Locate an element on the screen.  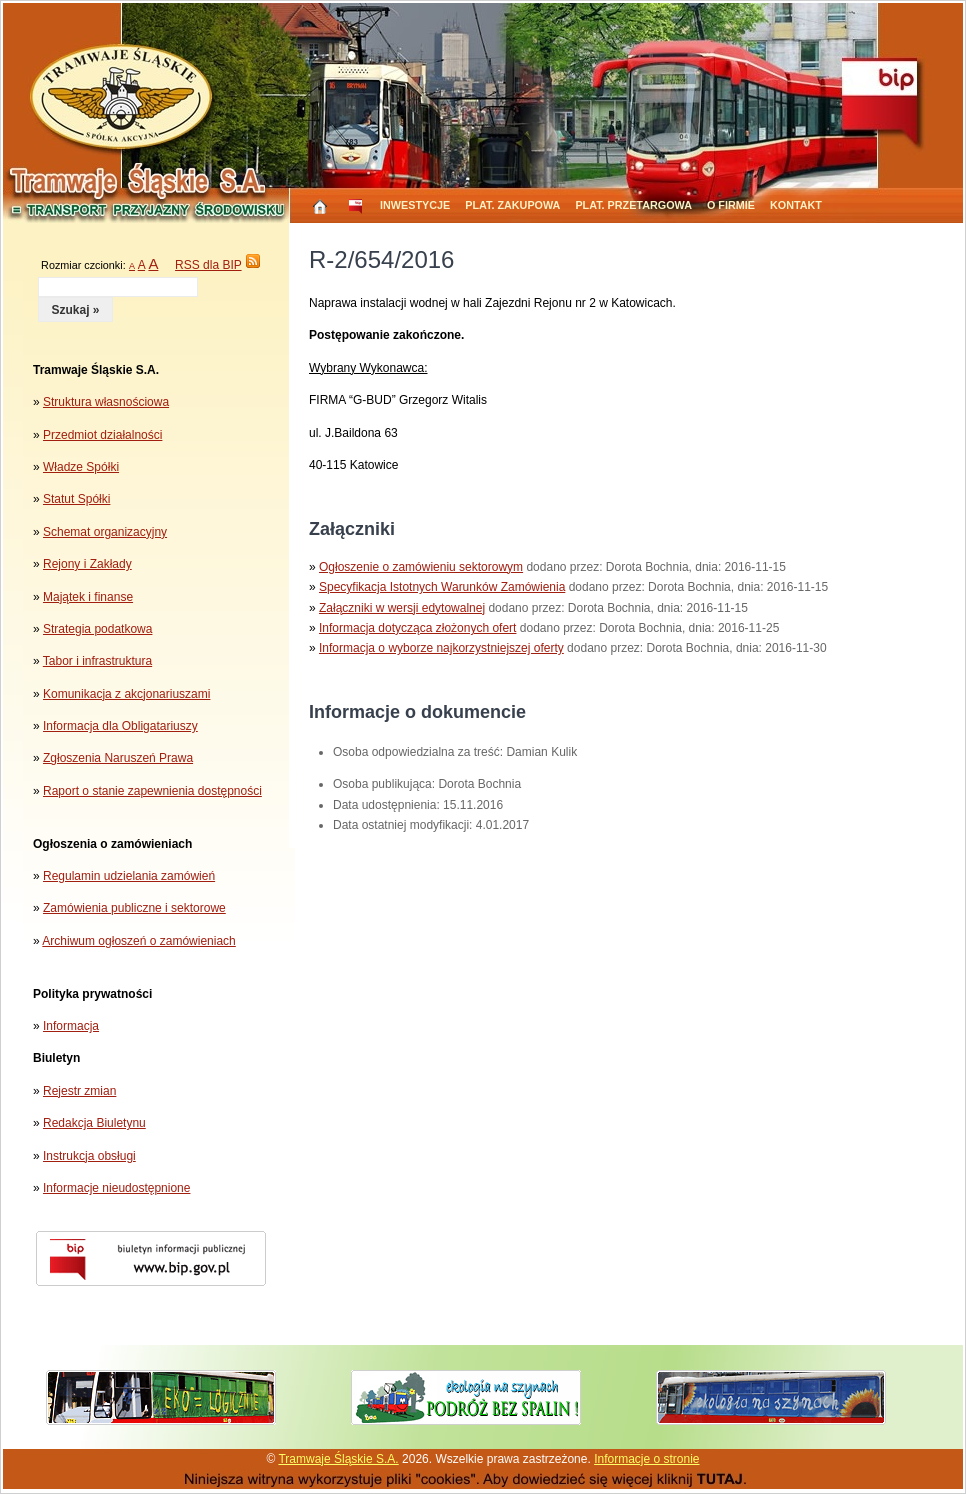
Statut Spółki is located at coordinates (76, 499).